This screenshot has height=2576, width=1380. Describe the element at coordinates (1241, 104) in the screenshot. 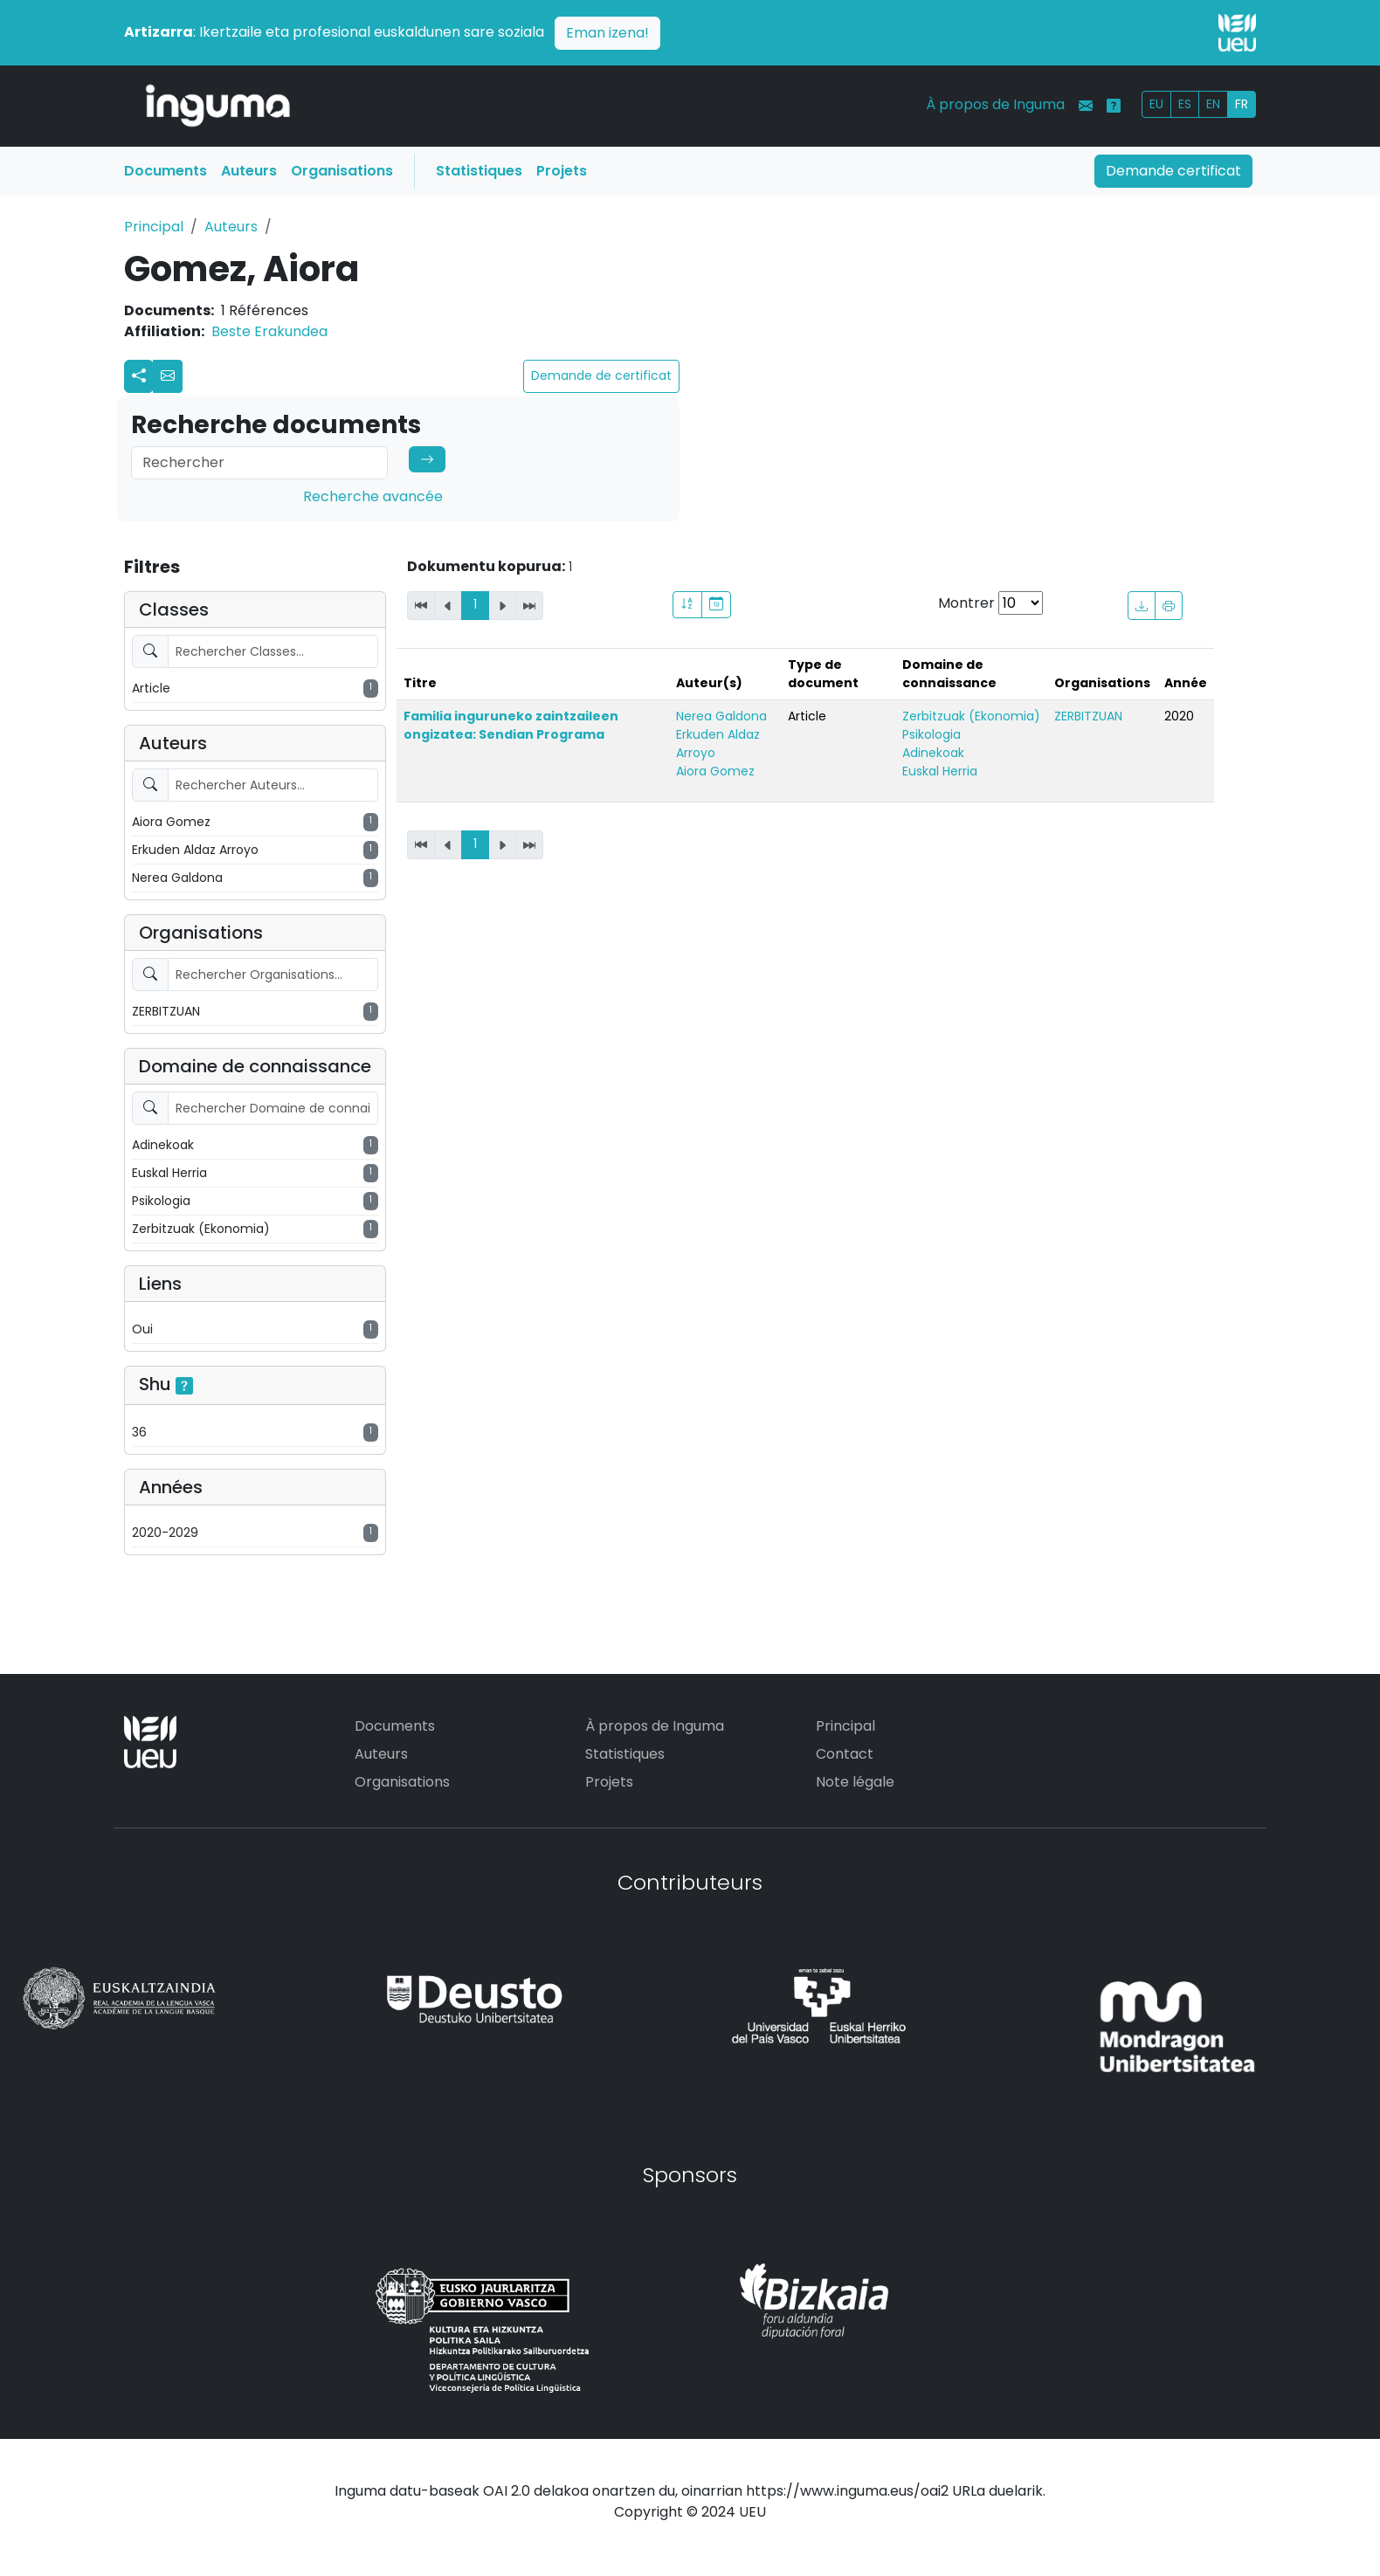

I see `FR` at that location.